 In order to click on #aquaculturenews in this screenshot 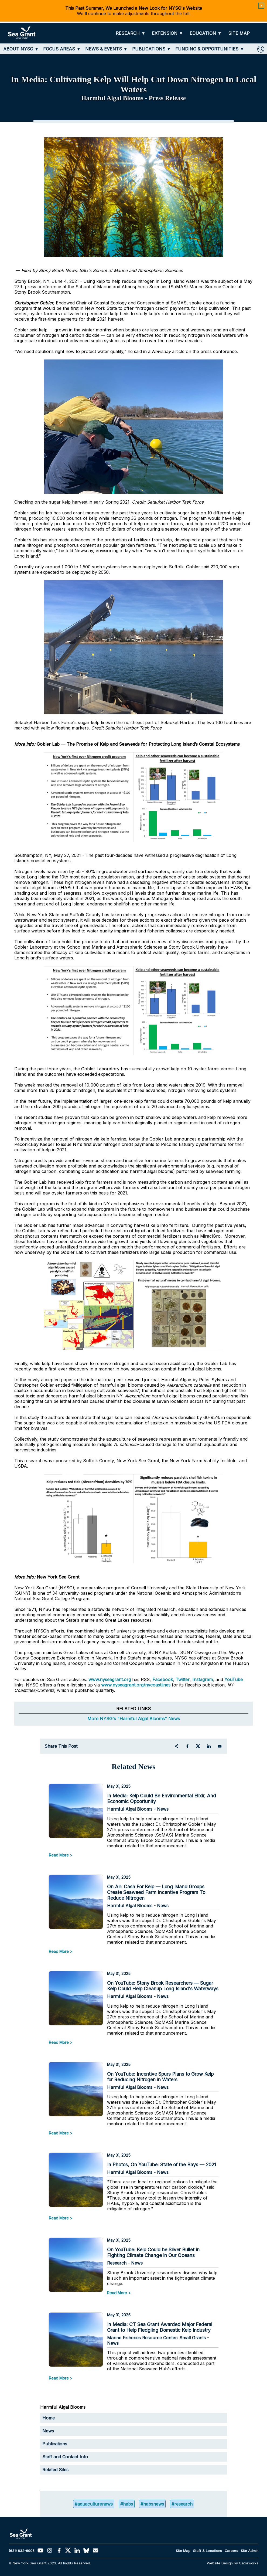, I will do `click(94, 2504)`.